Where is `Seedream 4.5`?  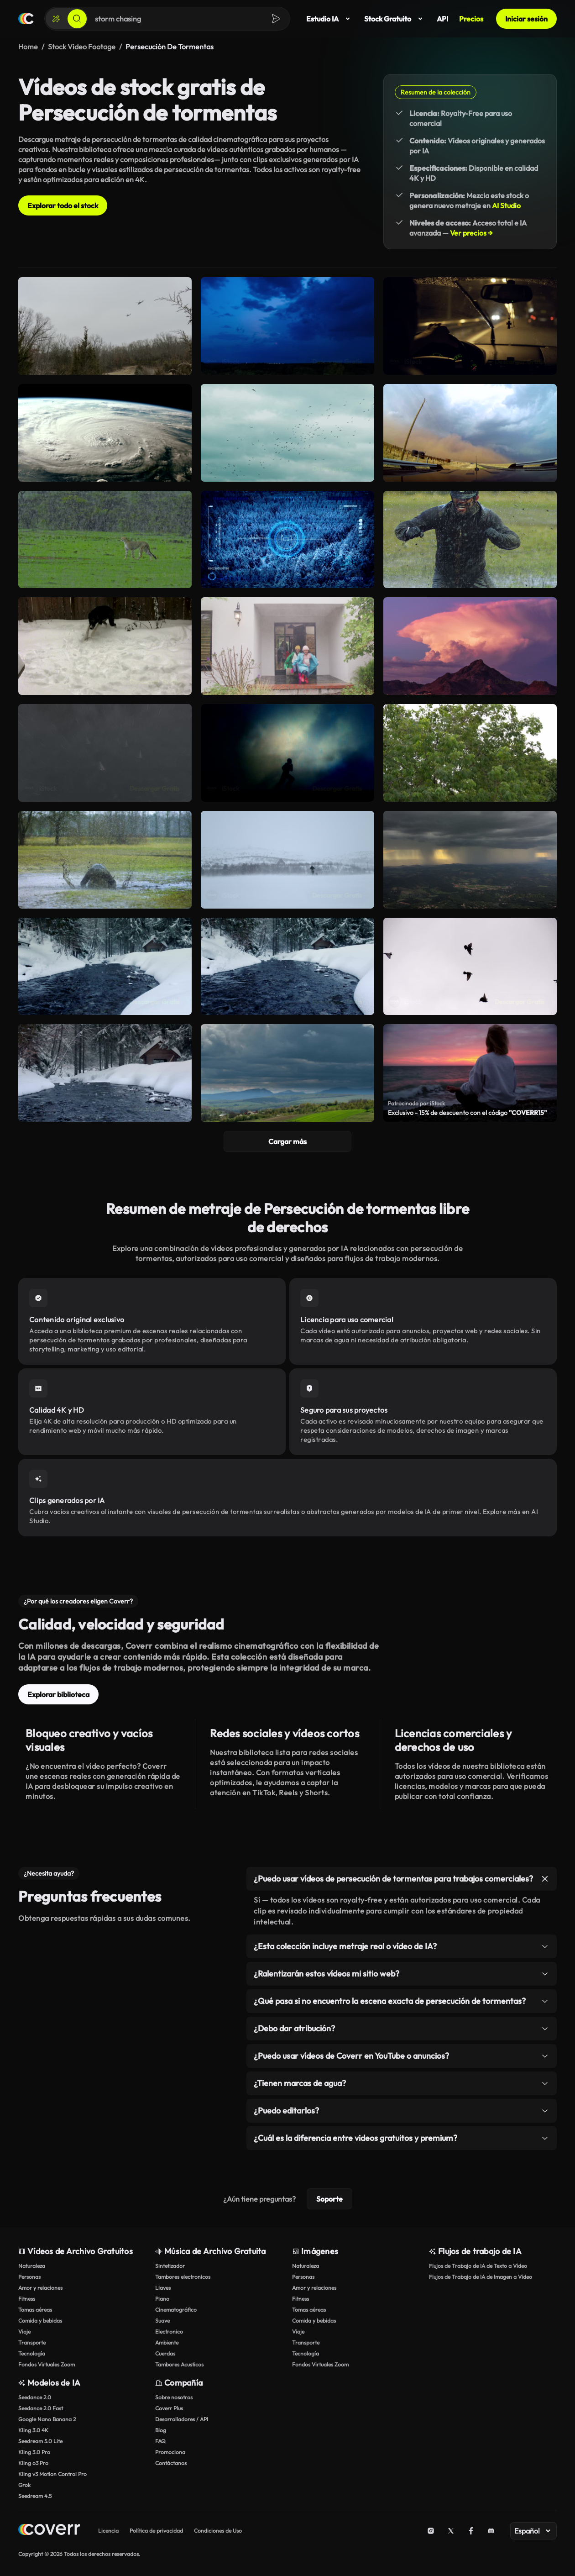 Seedream 4.5 is located at coordinates (35, 2495).